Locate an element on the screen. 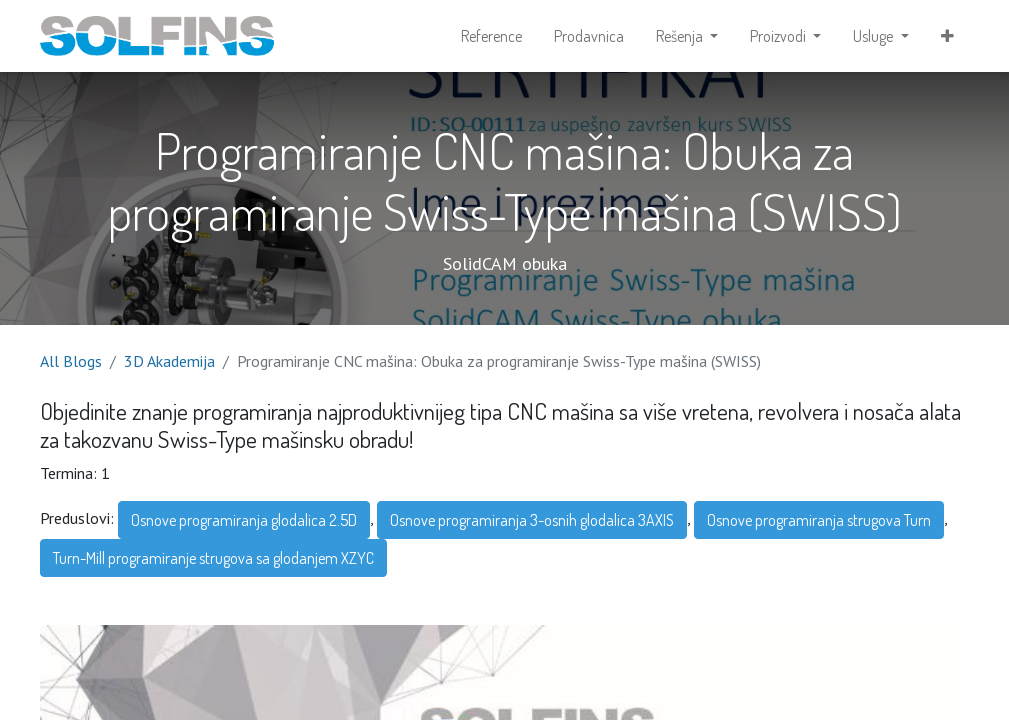  Turn-Mill programiranje strugova sa glodanjem XZYC is located at coordinates (213, 558).